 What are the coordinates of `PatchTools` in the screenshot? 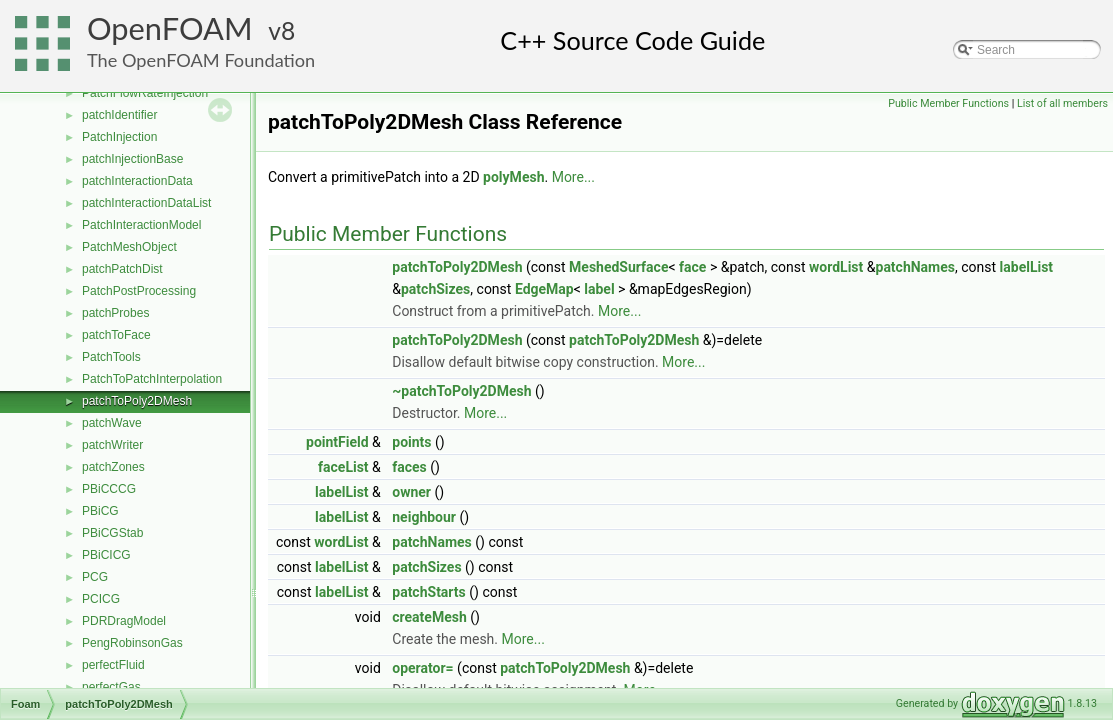 It's located at (111, 357).